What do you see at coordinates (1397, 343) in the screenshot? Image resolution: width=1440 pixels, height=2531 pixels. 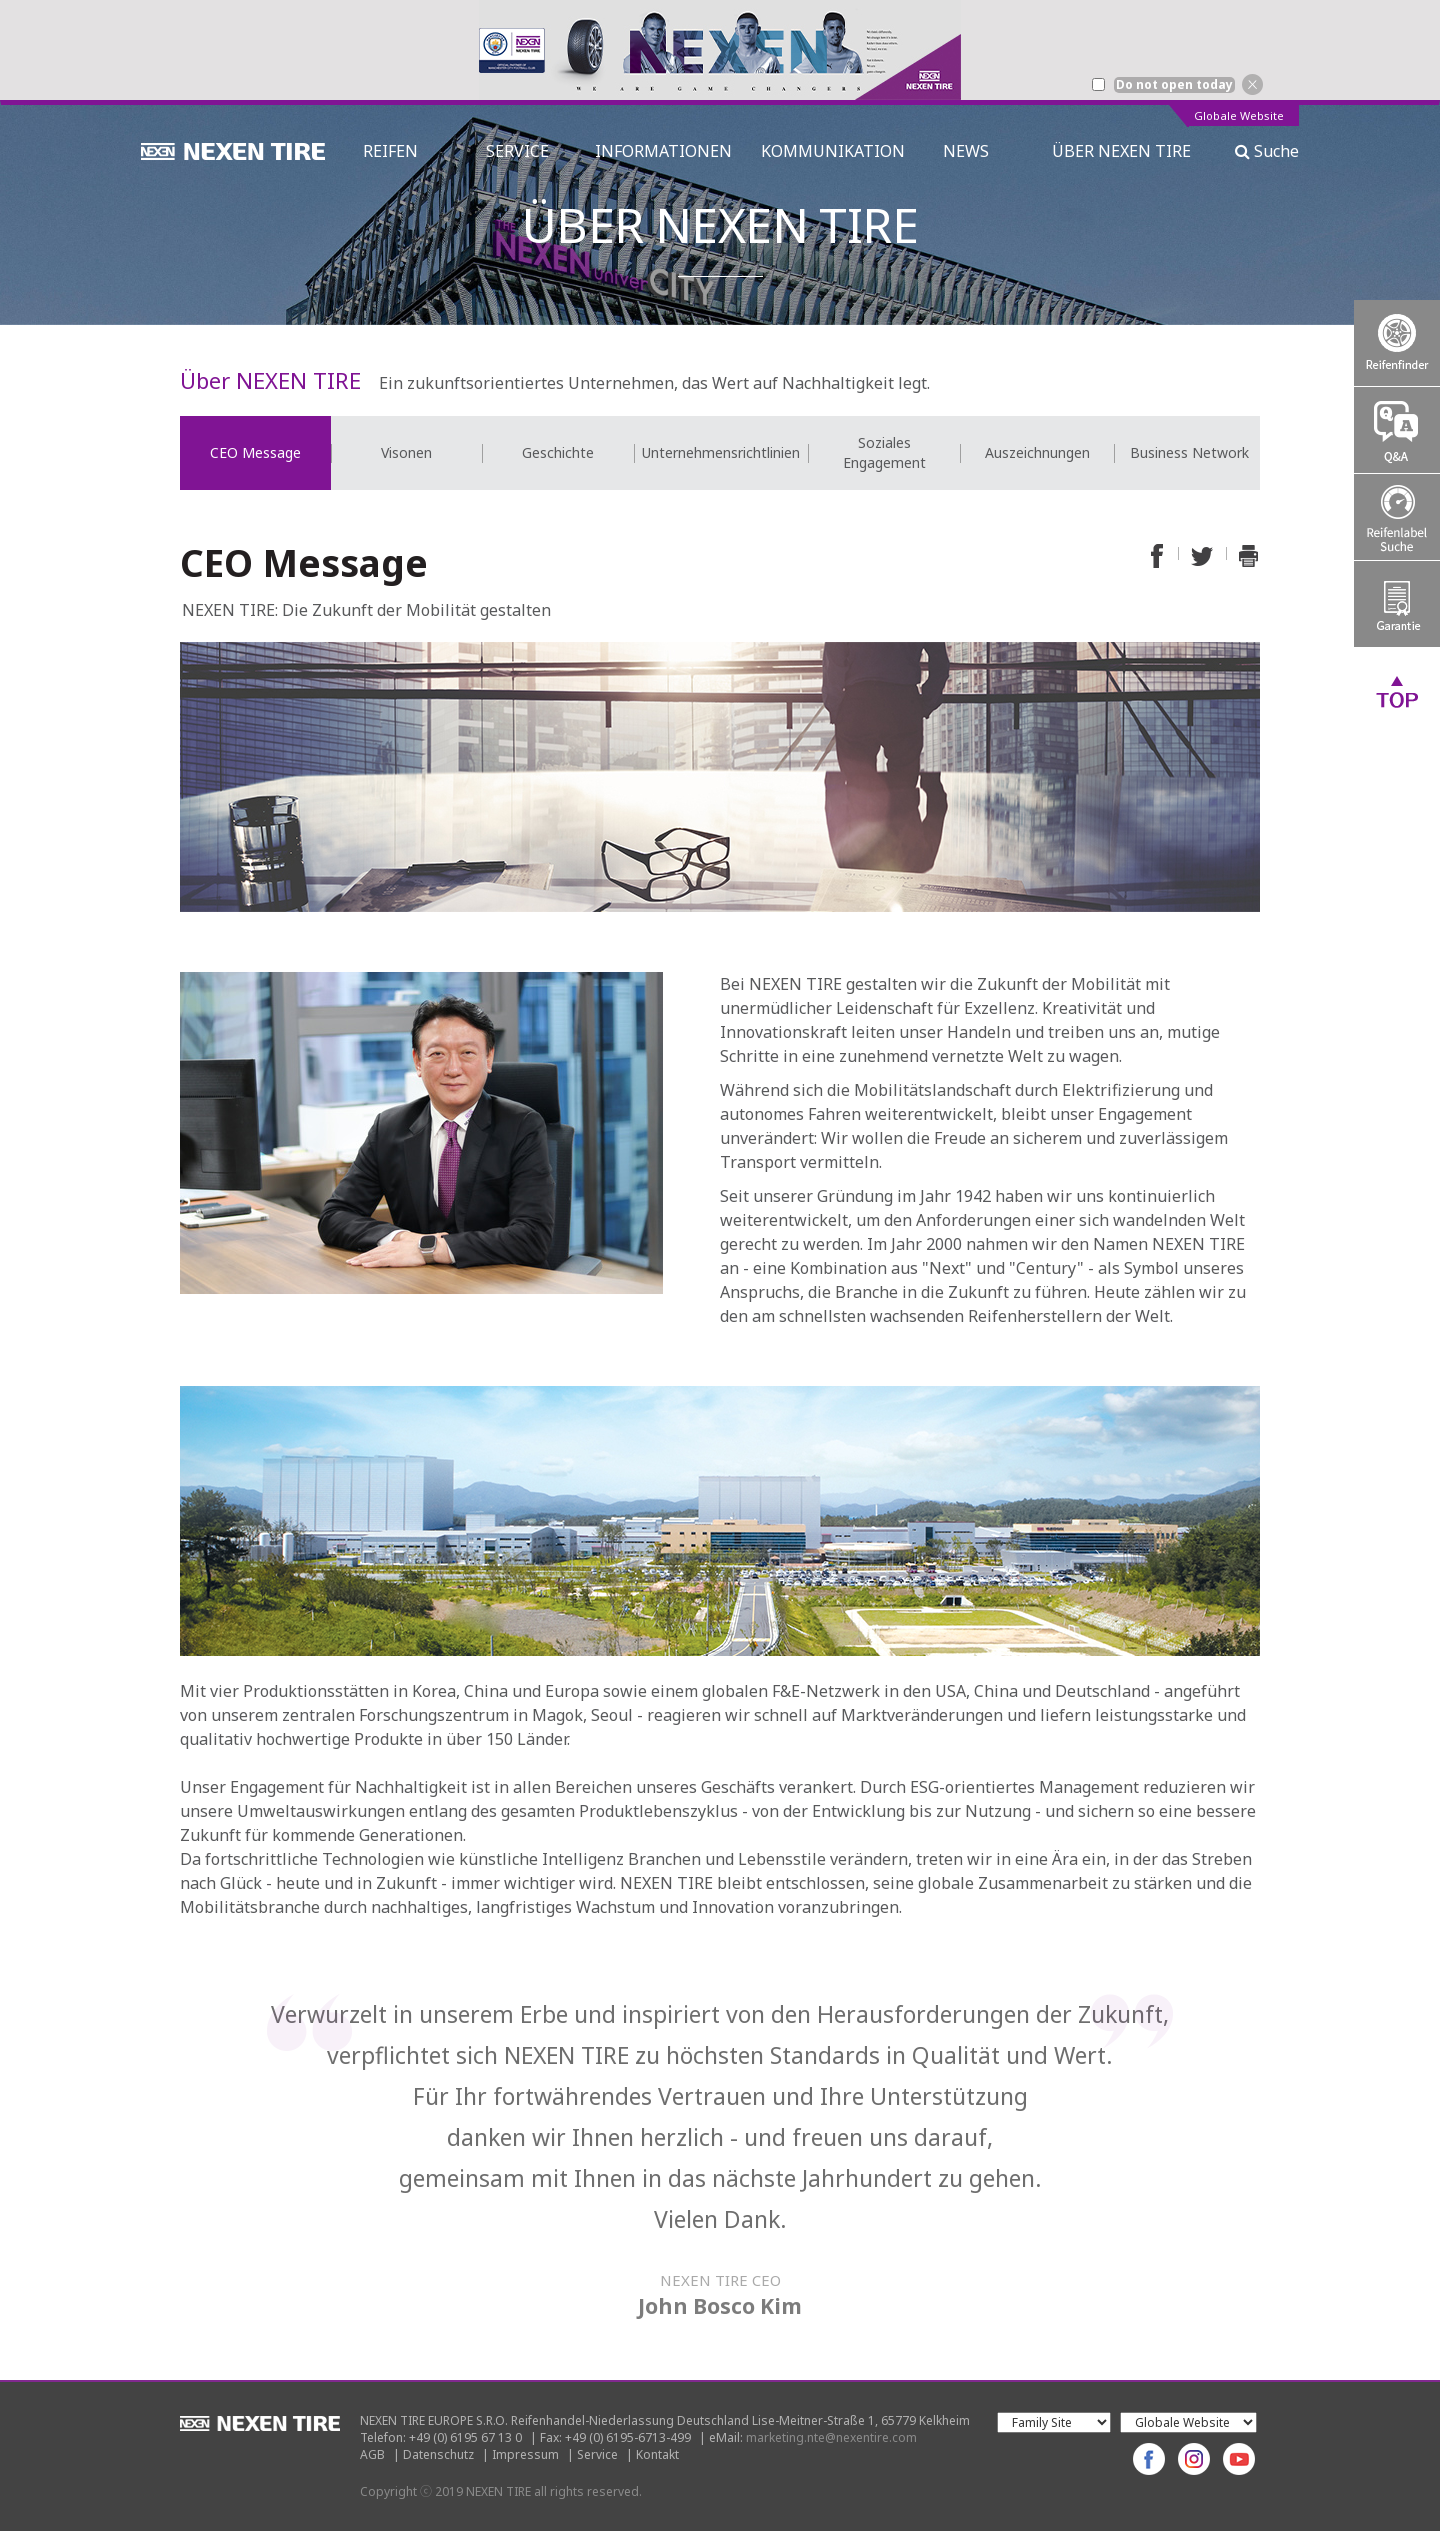 I see `Tire Finder` at bounding box center [1397, 343].